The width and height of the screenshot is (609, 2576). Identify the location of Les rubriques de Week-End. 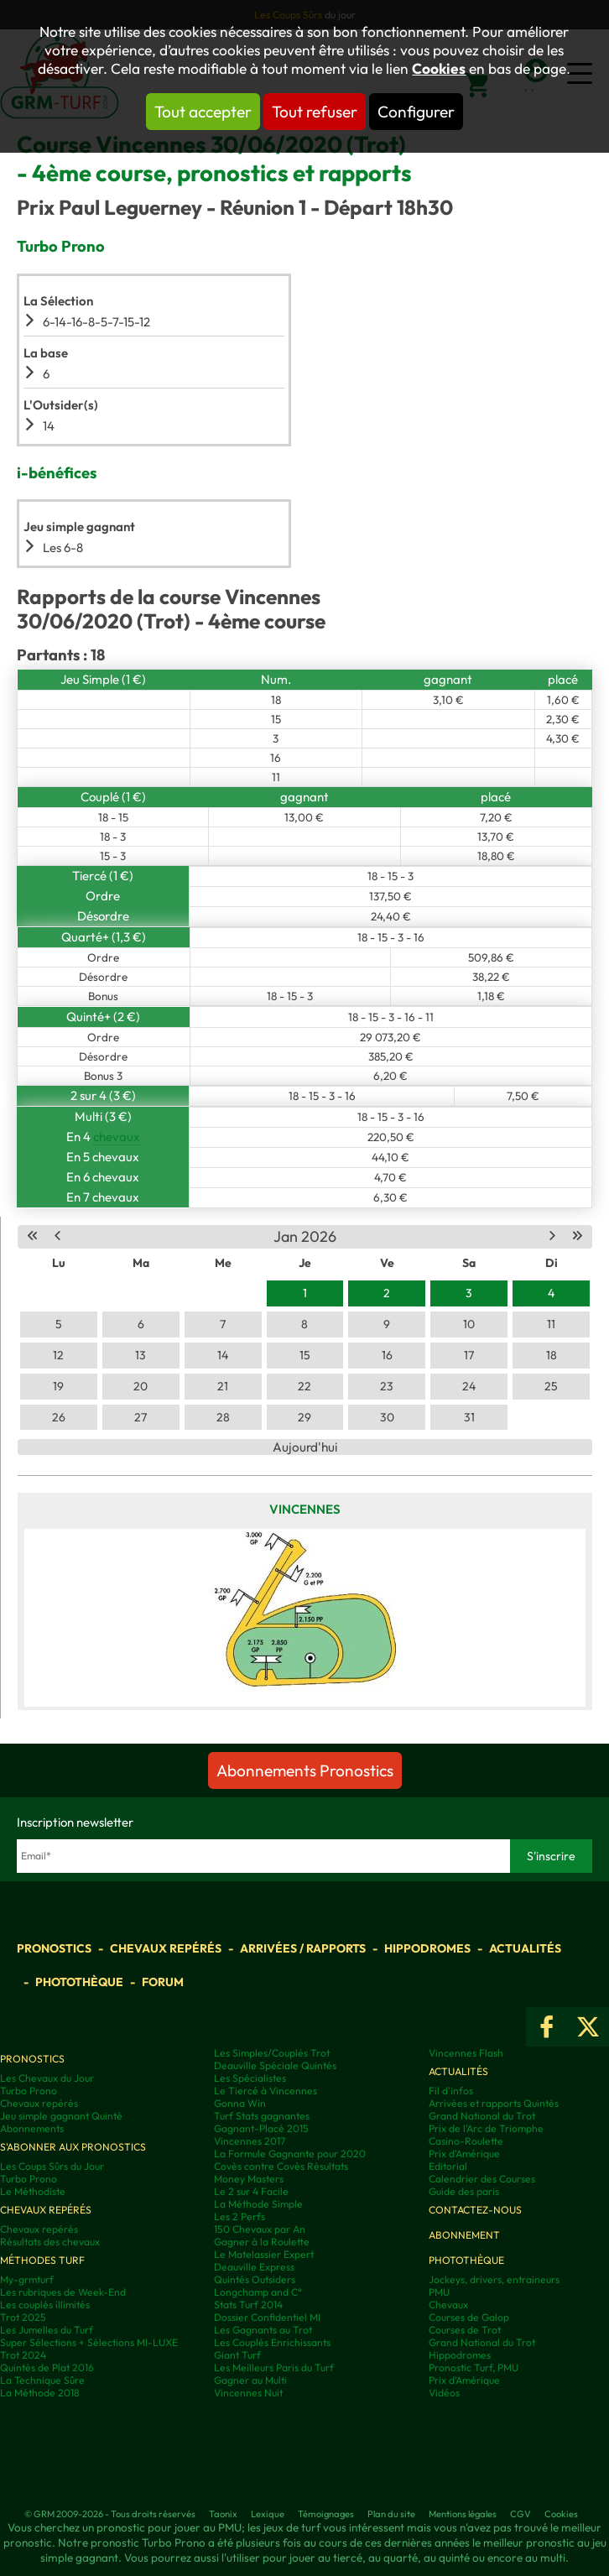
(63, 2292).